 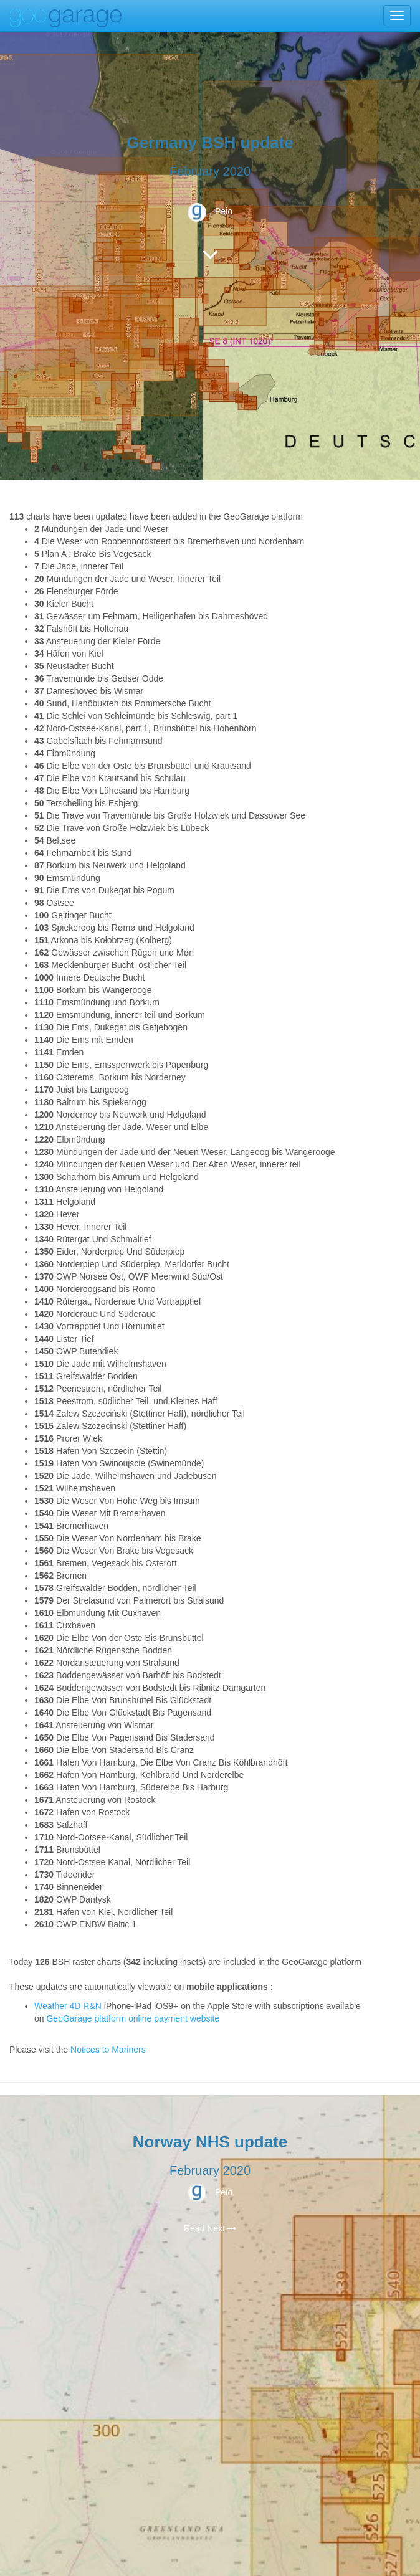 What do you see at coordinates (132, 2018) in the screenshot?
I see `GeoGarage platform online payment website` at bounding box center [132, 2018].